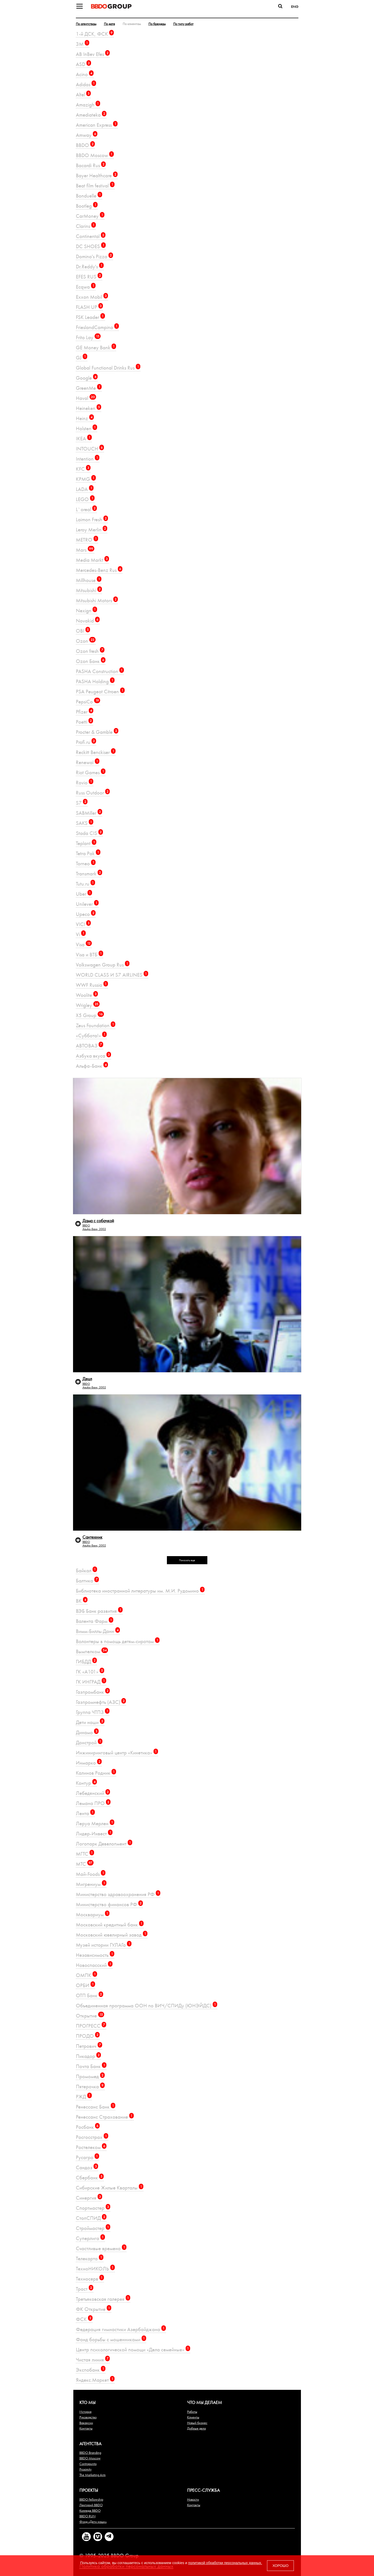 The height and width of the screenshot is (2576, 374). What do you see at coordinates (111, 2339) in the screenshot?
I see `Фонд борьбы с мошенниками` at bounding box center [111, 2339].